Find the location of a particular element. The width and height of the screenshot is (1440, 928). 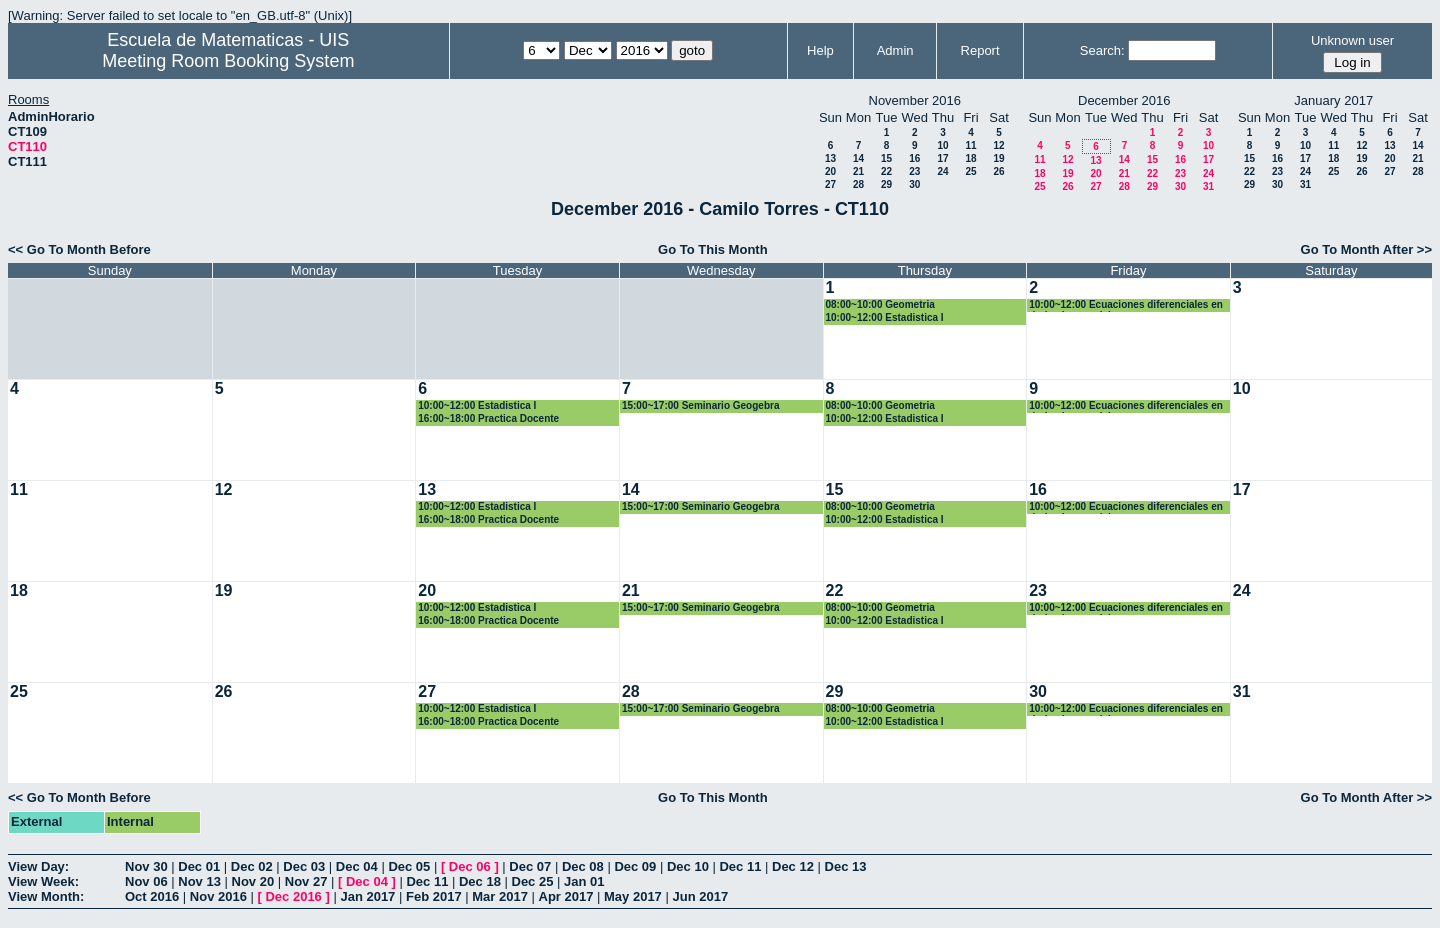

21 is located at coordinates (858, 171).